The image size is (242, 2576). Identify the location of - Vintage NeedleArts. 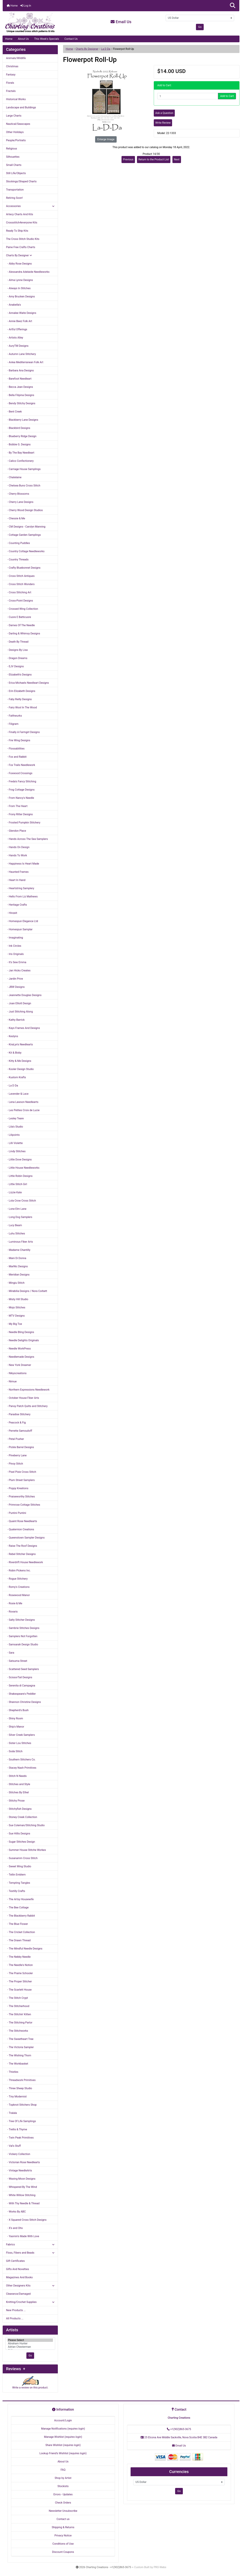
(19, 2170).